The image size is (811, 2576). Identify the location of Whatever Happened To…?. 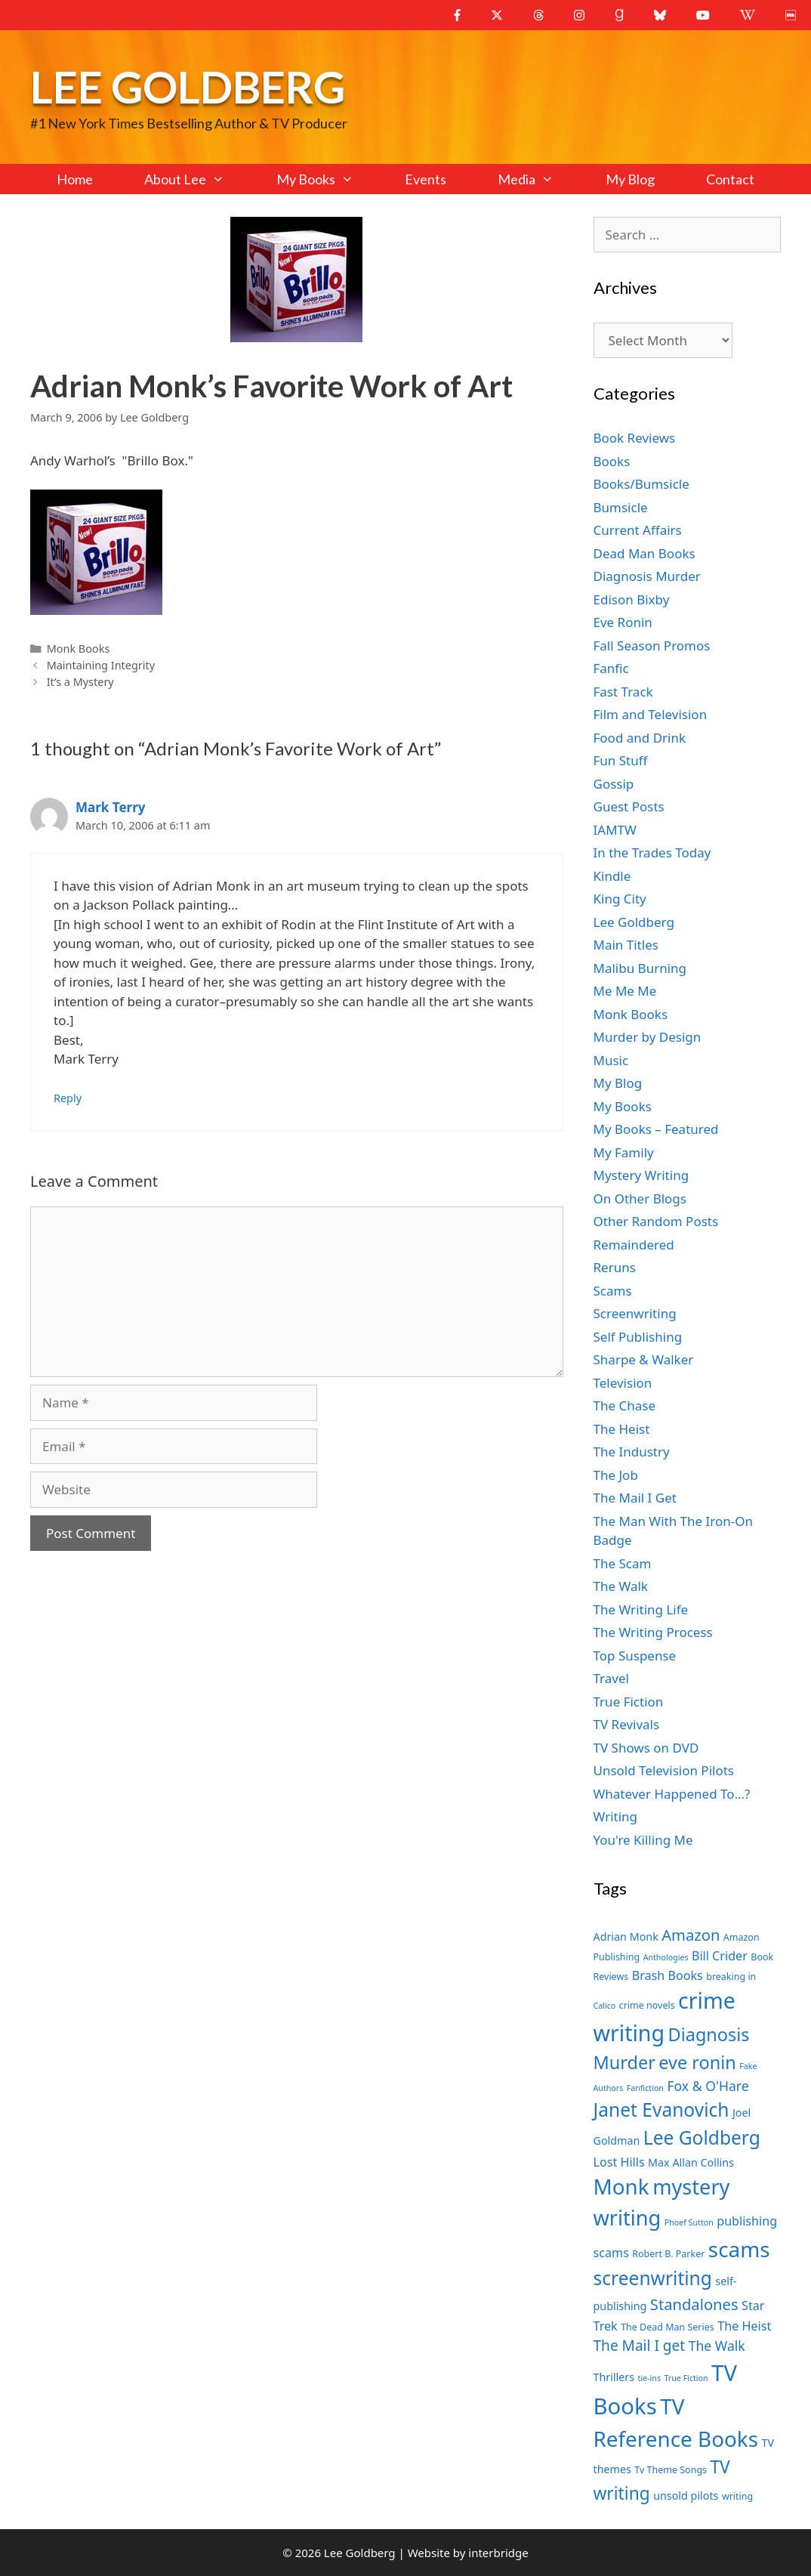
(672, 1793).